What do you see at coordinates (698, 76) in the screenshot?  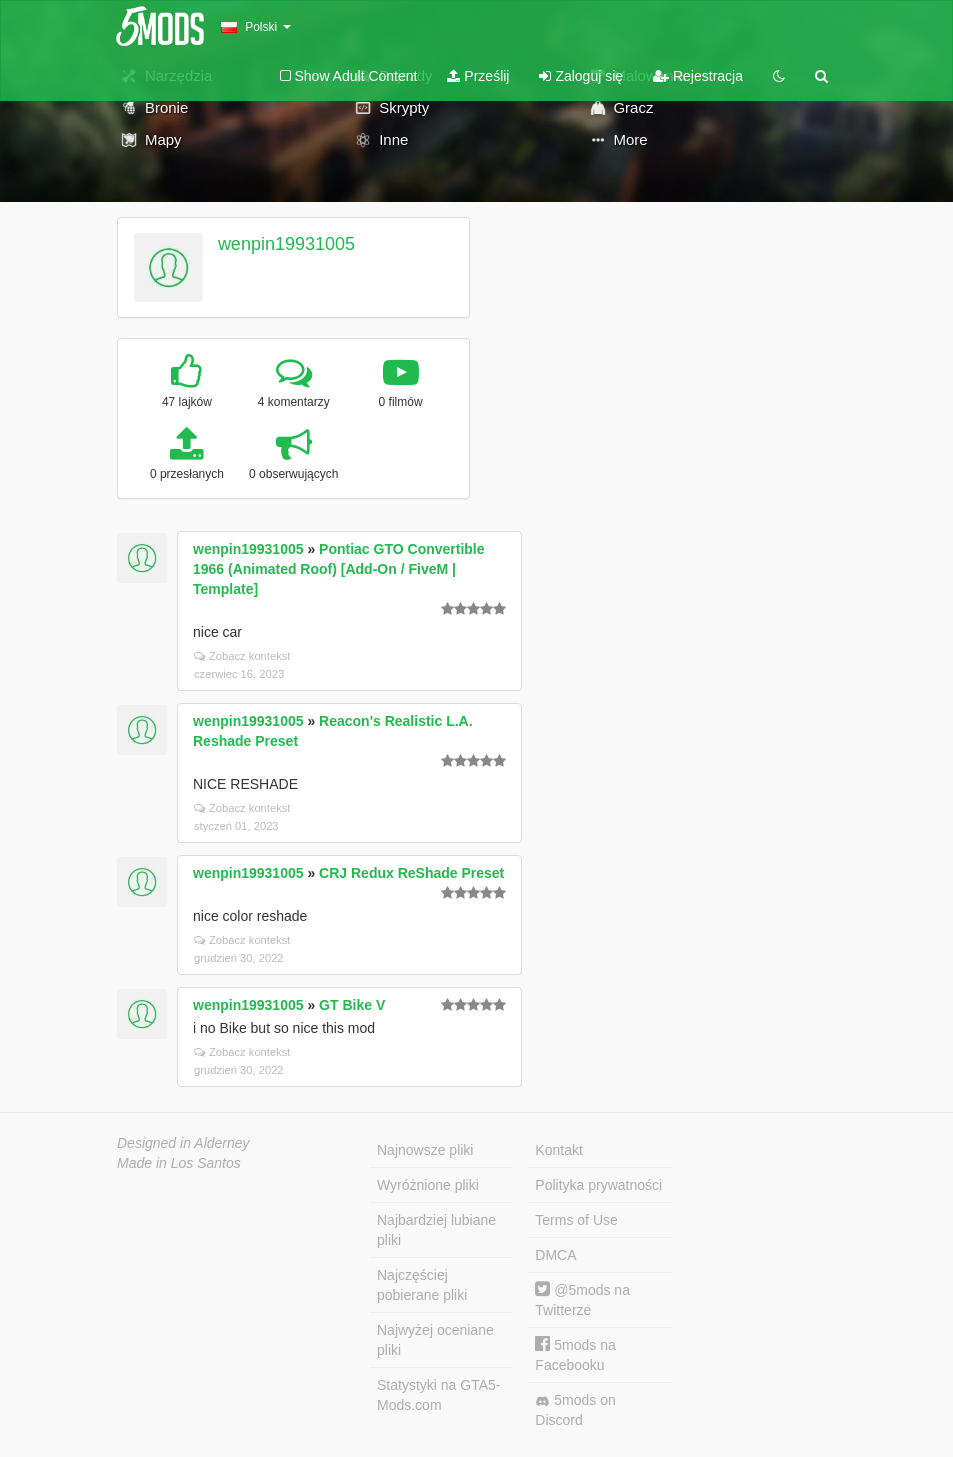 I see `Rejestracja` at bounding box center [698, 76].